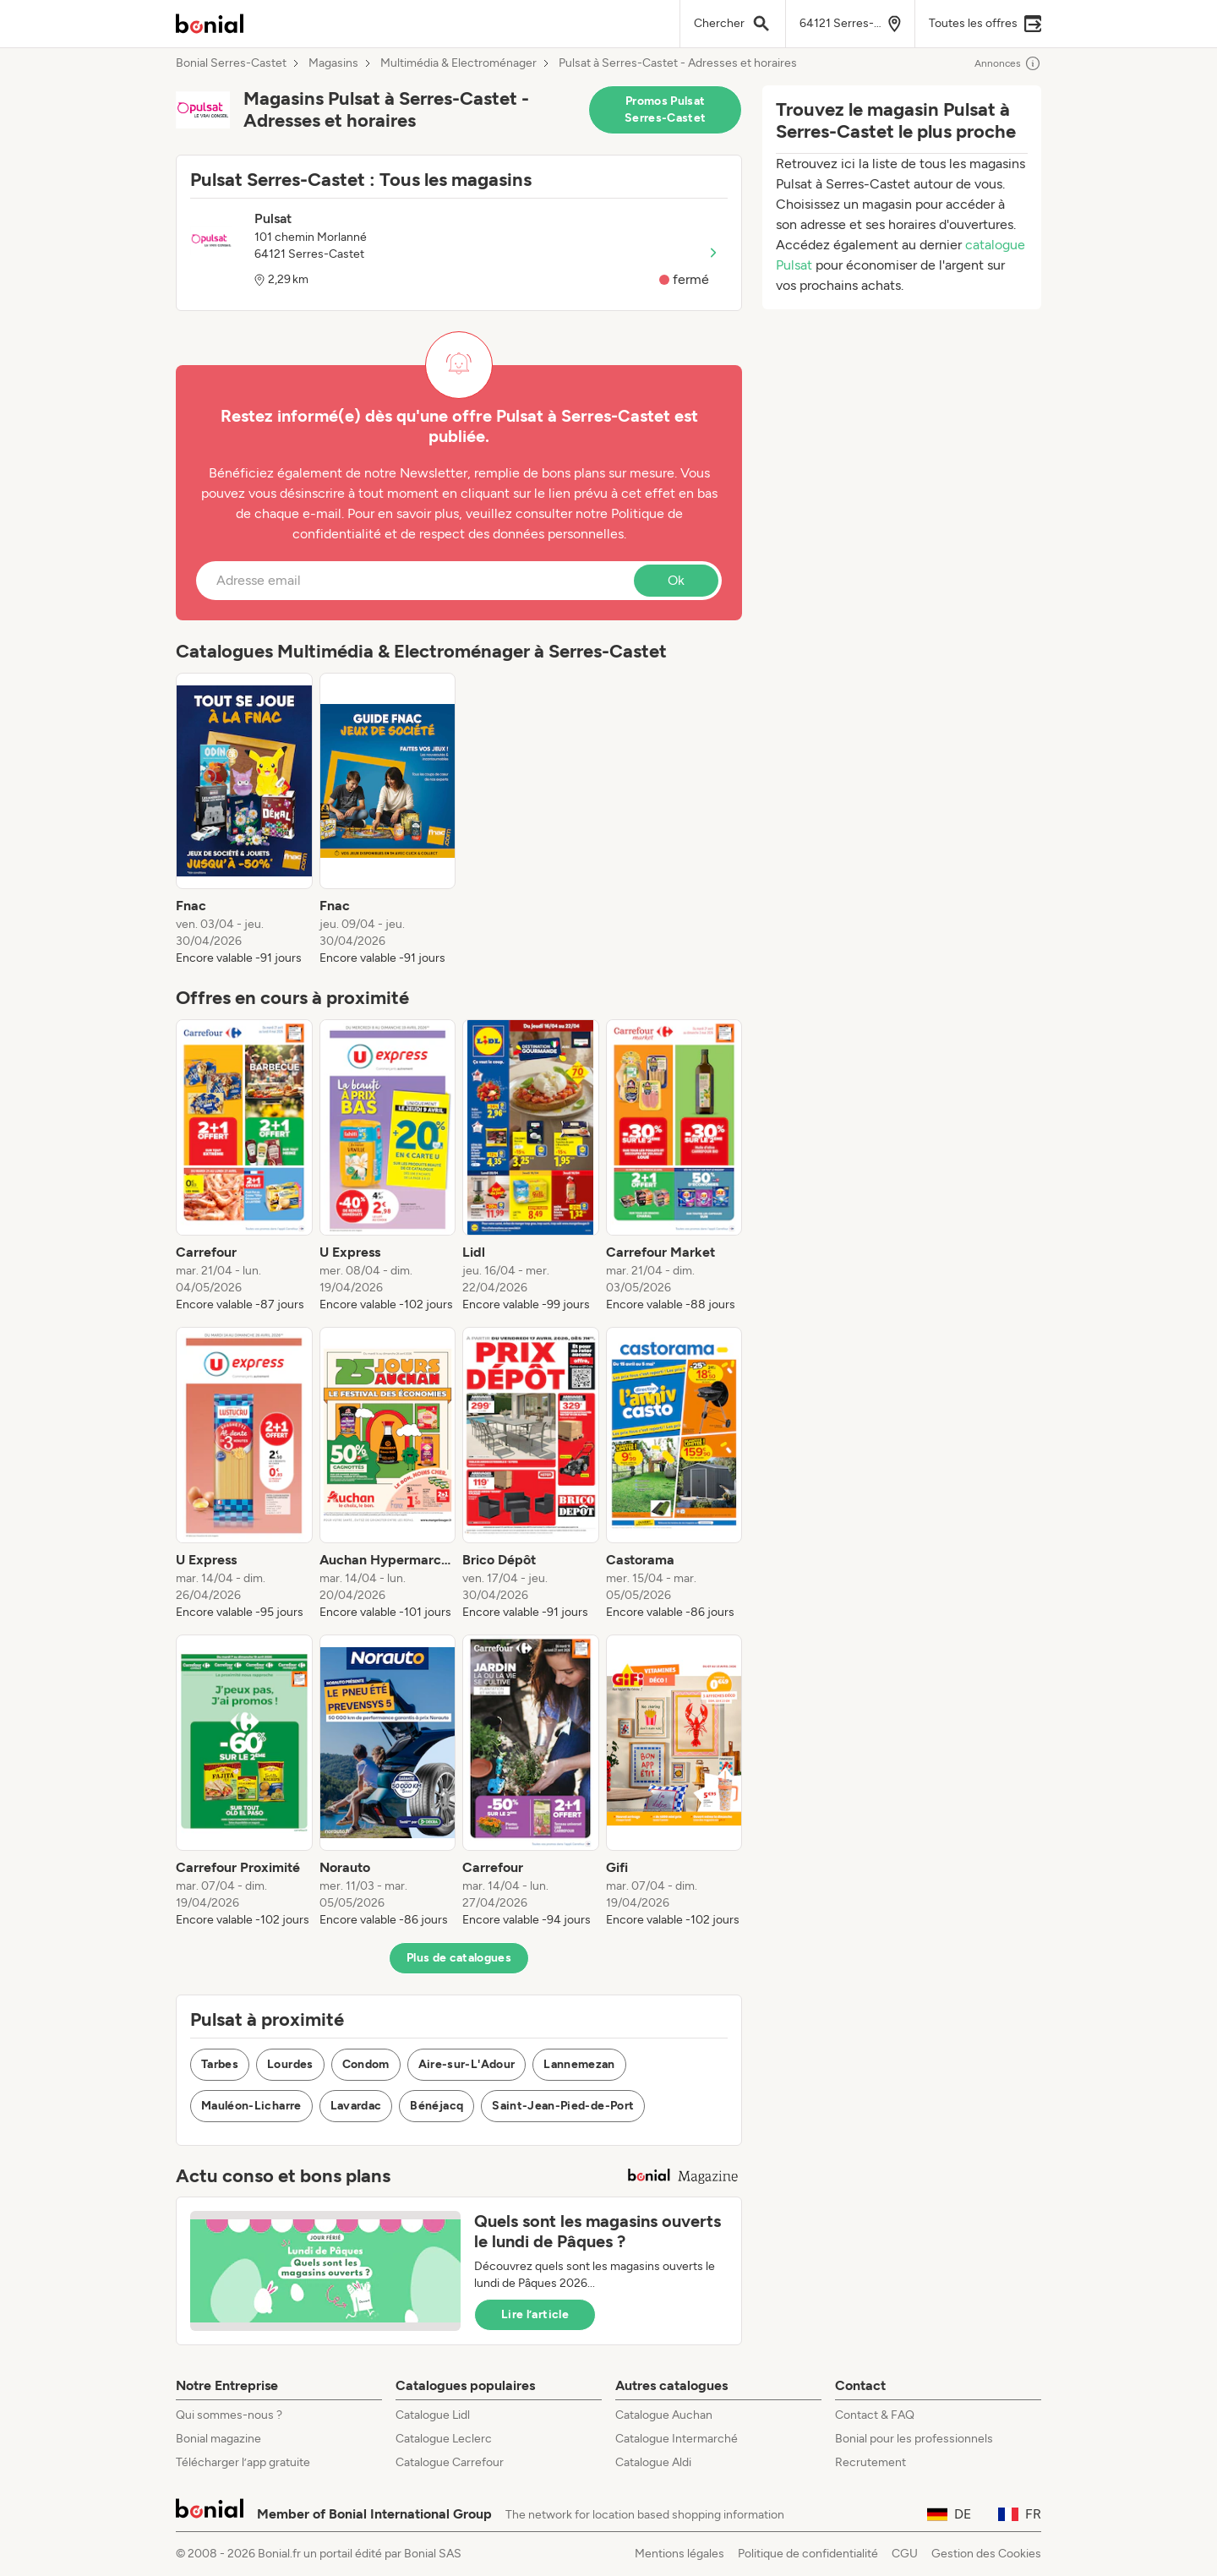 The image size is (1217, 2576). What do you see at coordinates (444, 2438) in the screenshot?
I see `Catalogue Leclerc` at bounding box center [444, 2438].